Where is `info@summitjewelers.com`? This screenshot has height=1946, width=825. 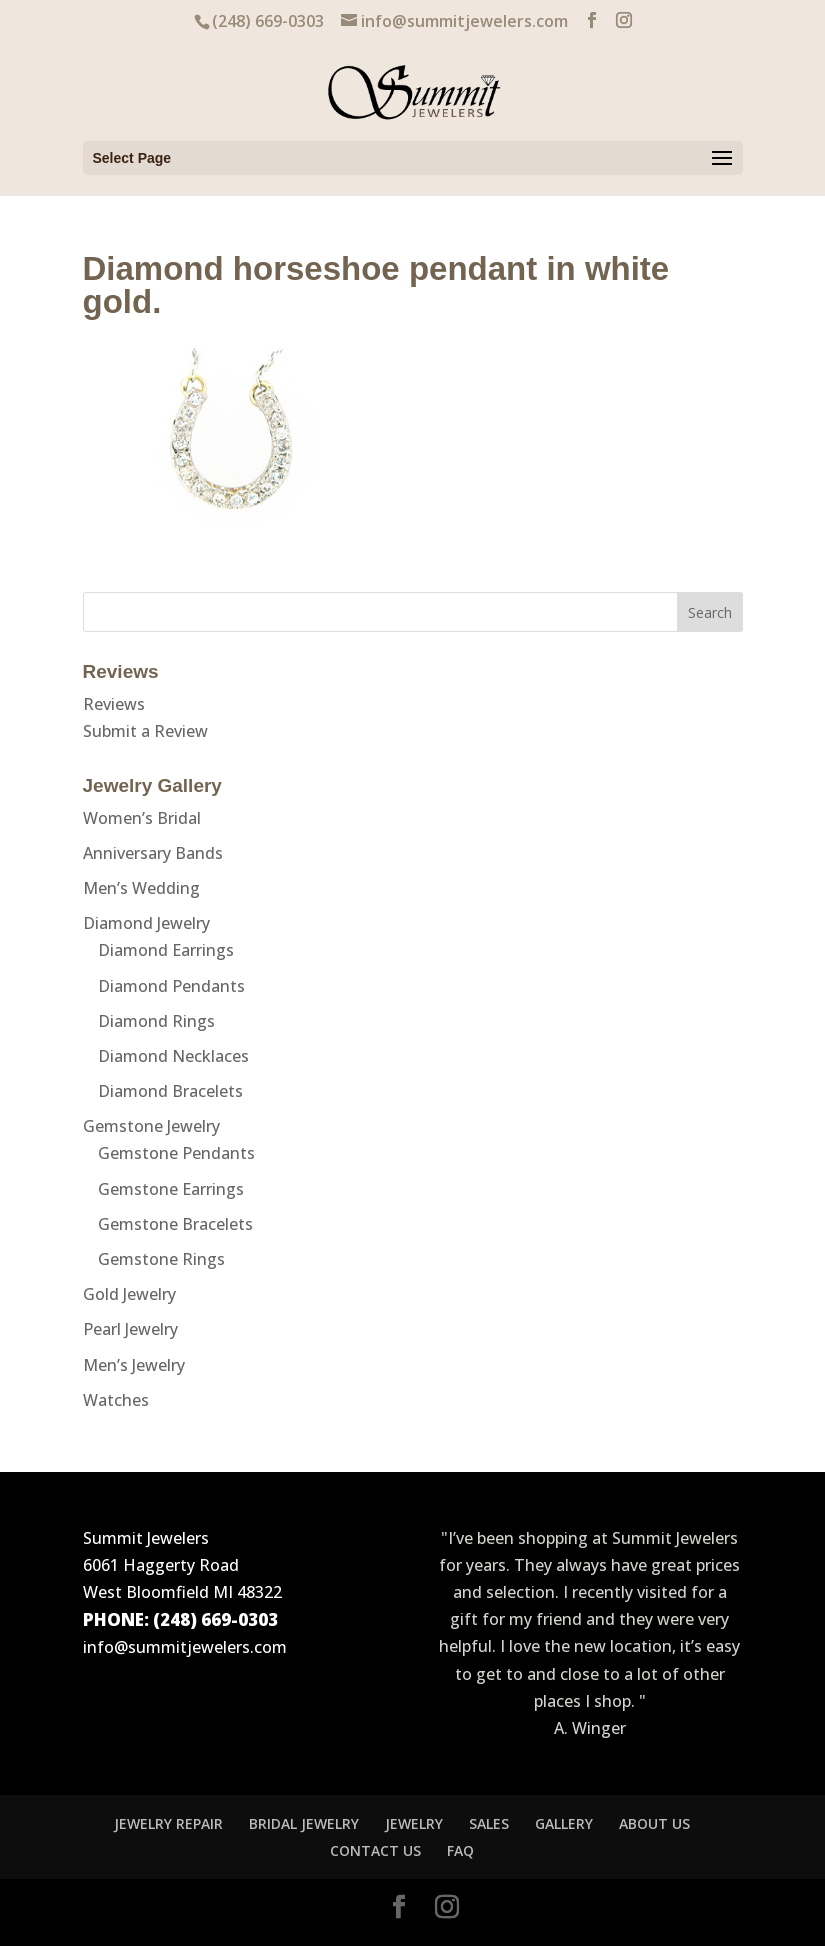 info@summitjewelers.com is located at coordinates (185, 1647).